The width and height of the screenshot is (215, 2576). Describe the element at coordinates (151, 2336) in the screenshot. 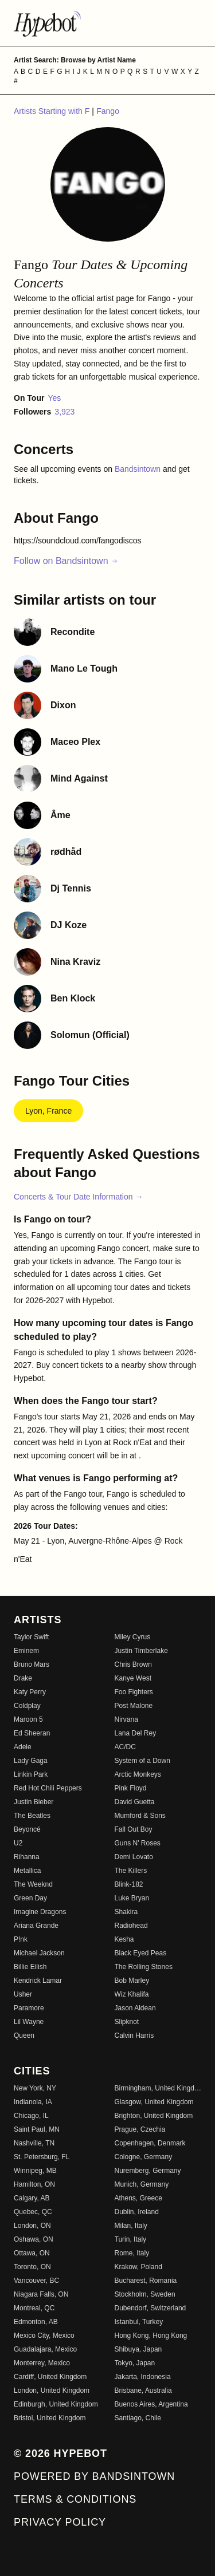

I see `Hong Kong, Hong Kong` at that location.